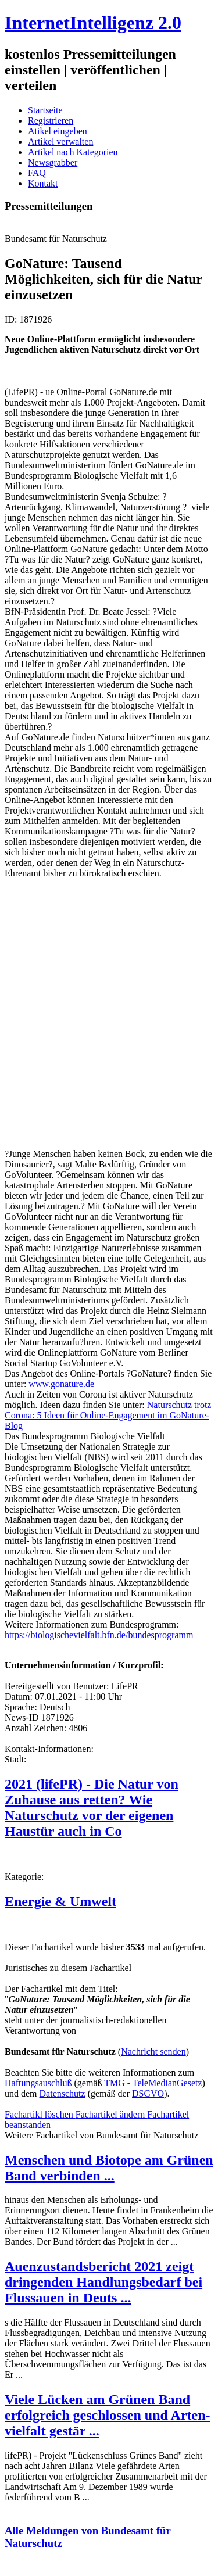  I want to click on [Advertisement], so click(109, 1018).